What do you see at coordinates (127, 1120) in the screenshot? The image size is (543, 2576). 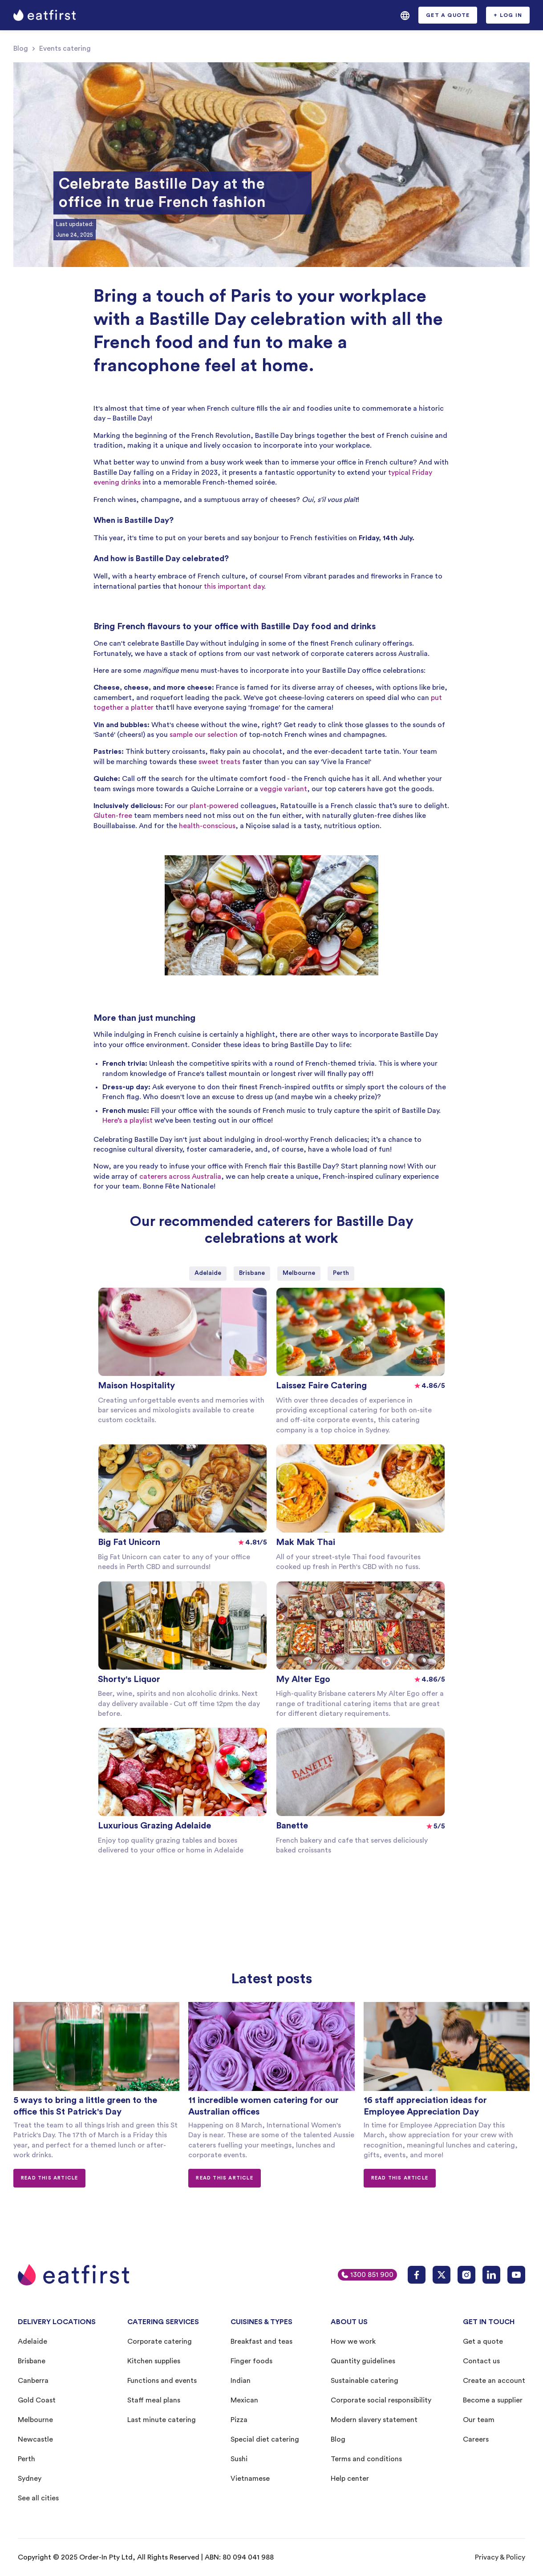 I see `Here’s a playlist` at bounding box center [127, 1120].